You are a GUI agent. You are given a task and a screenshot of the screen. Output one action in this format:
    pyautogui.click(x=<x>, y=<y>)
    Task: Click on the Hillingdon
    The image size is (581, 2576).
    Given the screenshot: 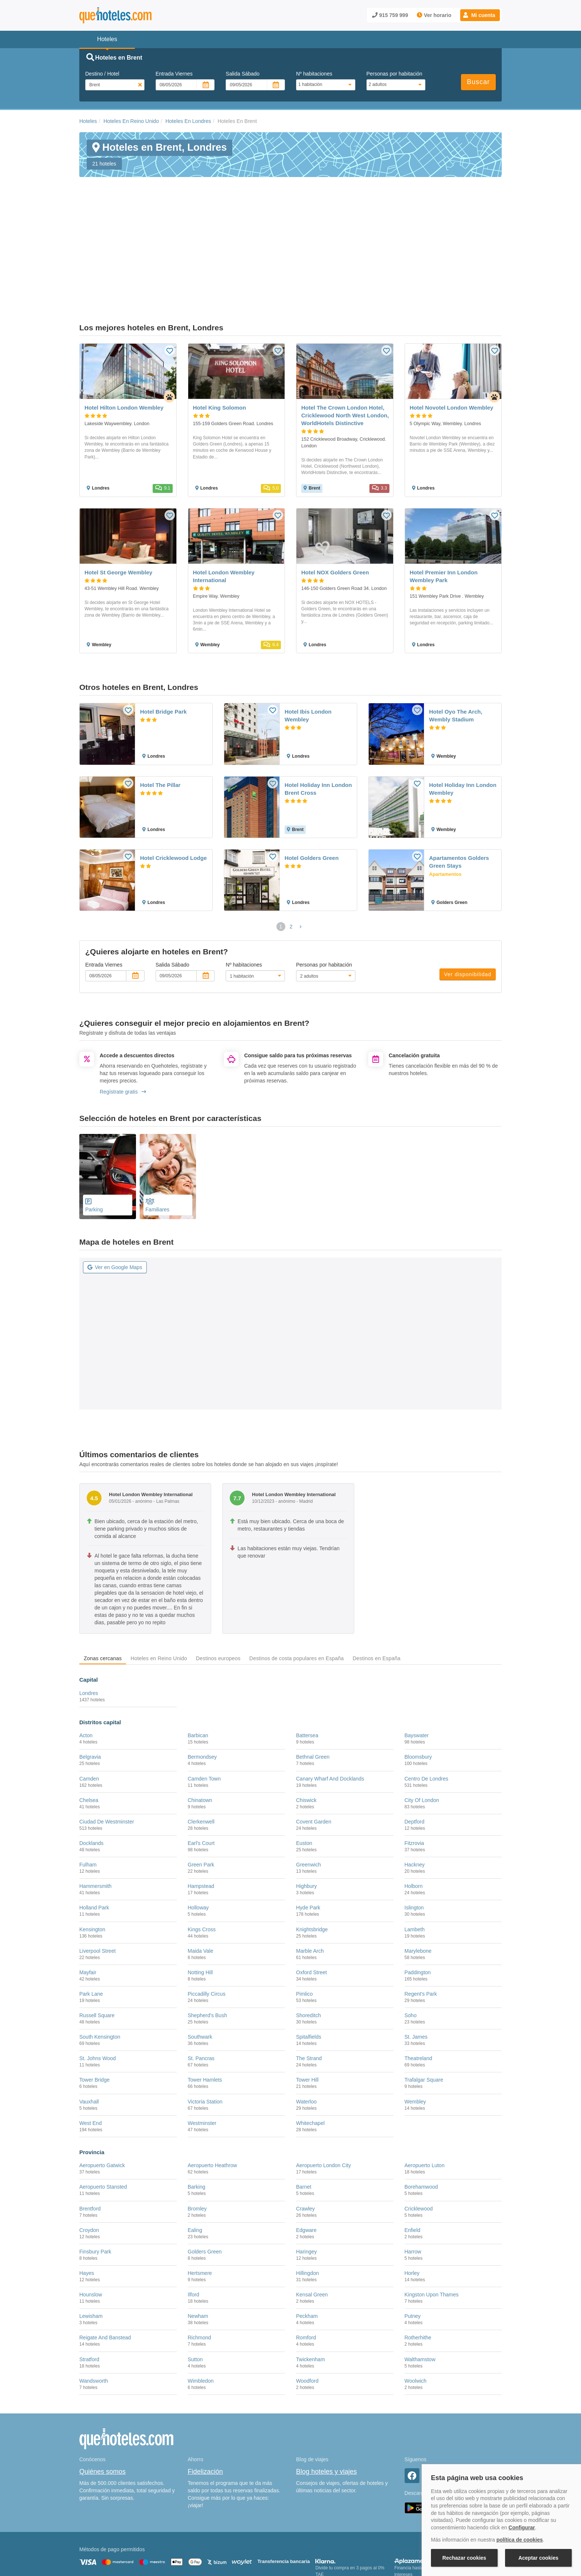 What is the action you would take?
    pyautogui.click(x=307, y=2198)
    